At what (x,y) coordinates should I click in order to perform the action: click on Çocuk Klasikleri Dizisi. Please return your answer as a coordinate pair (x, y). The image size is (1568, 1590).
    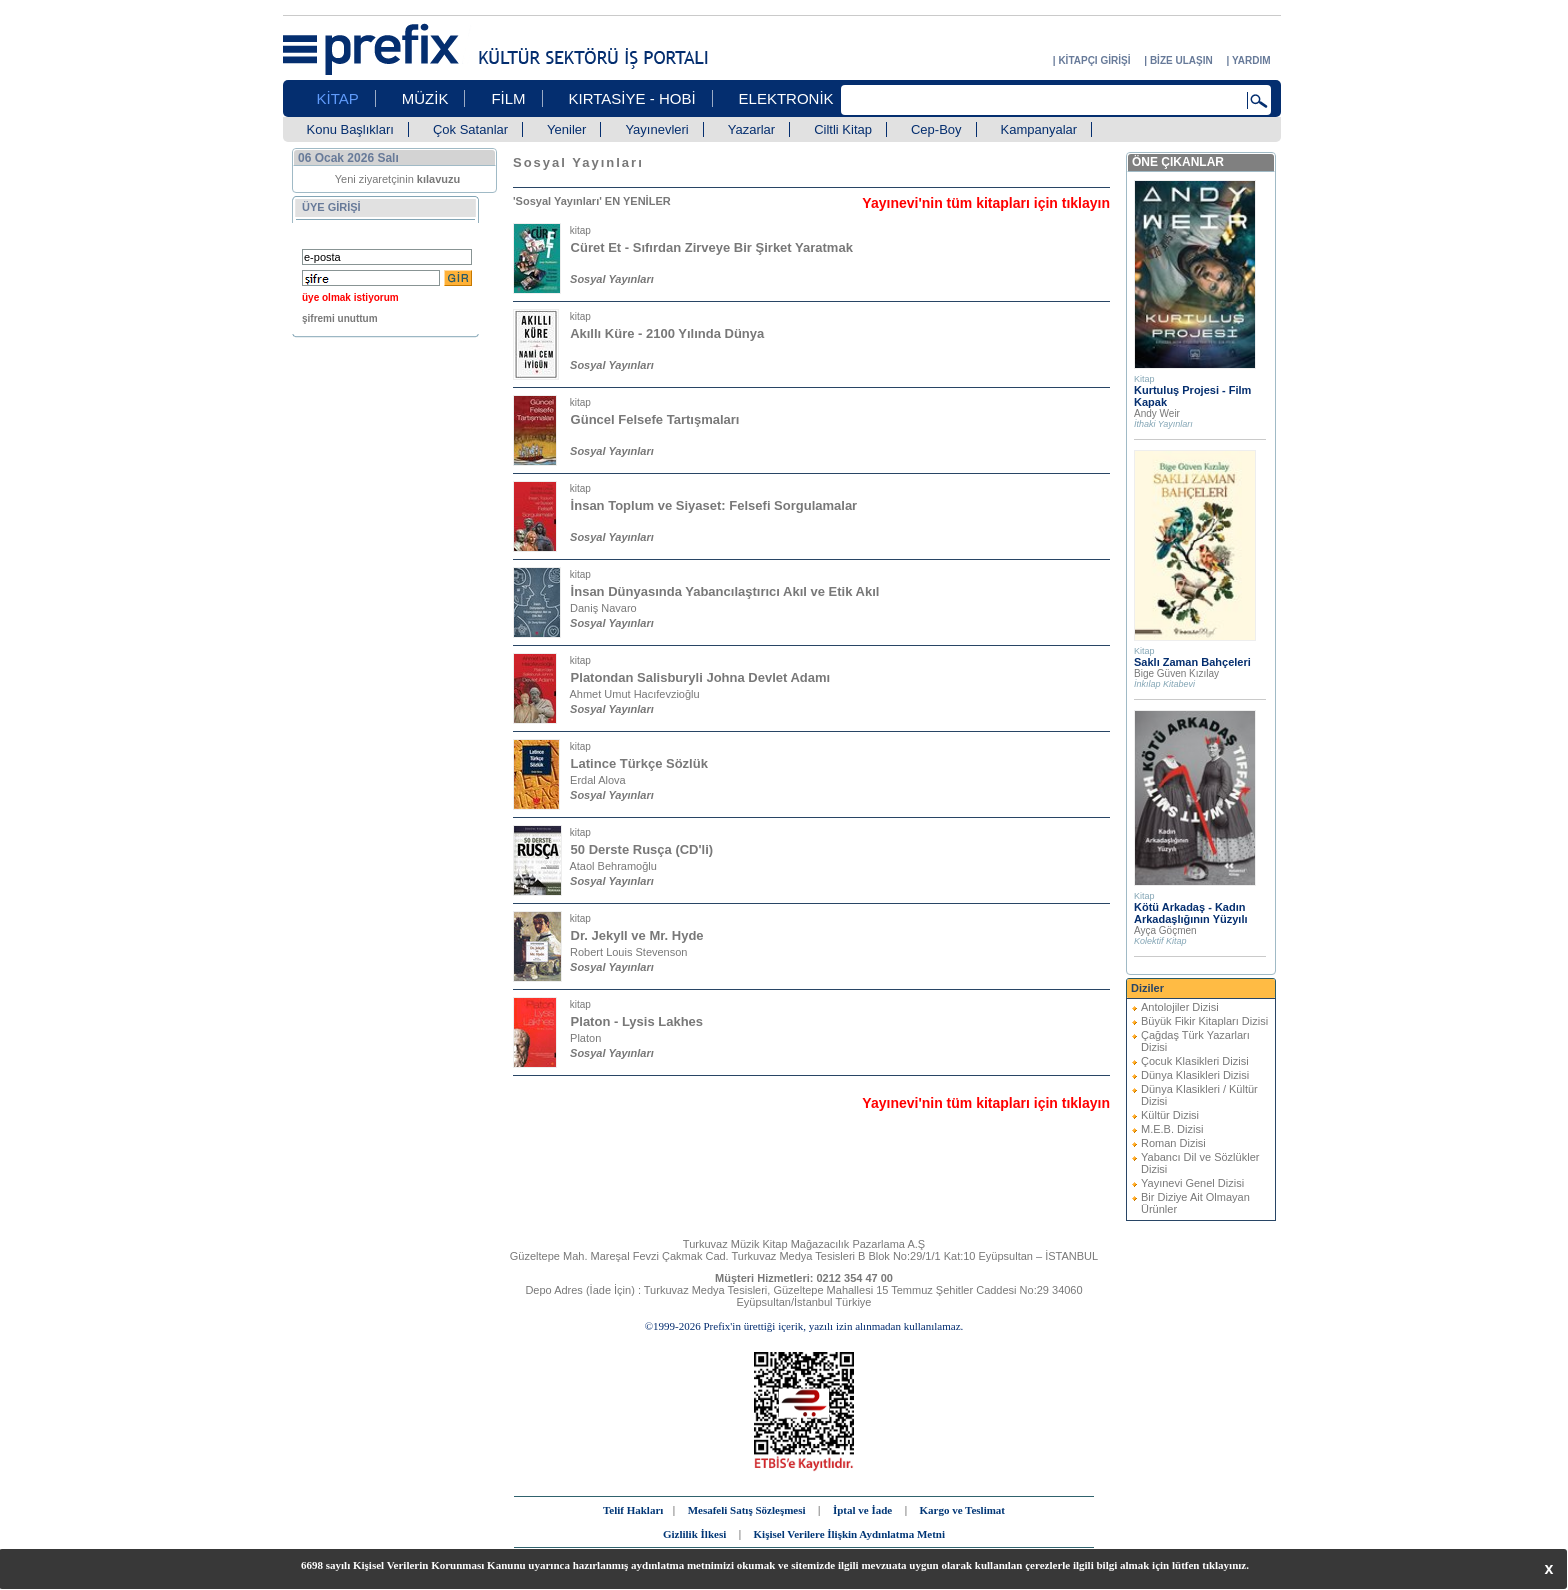
    Looking at the image, I should click on (1195, 1061).